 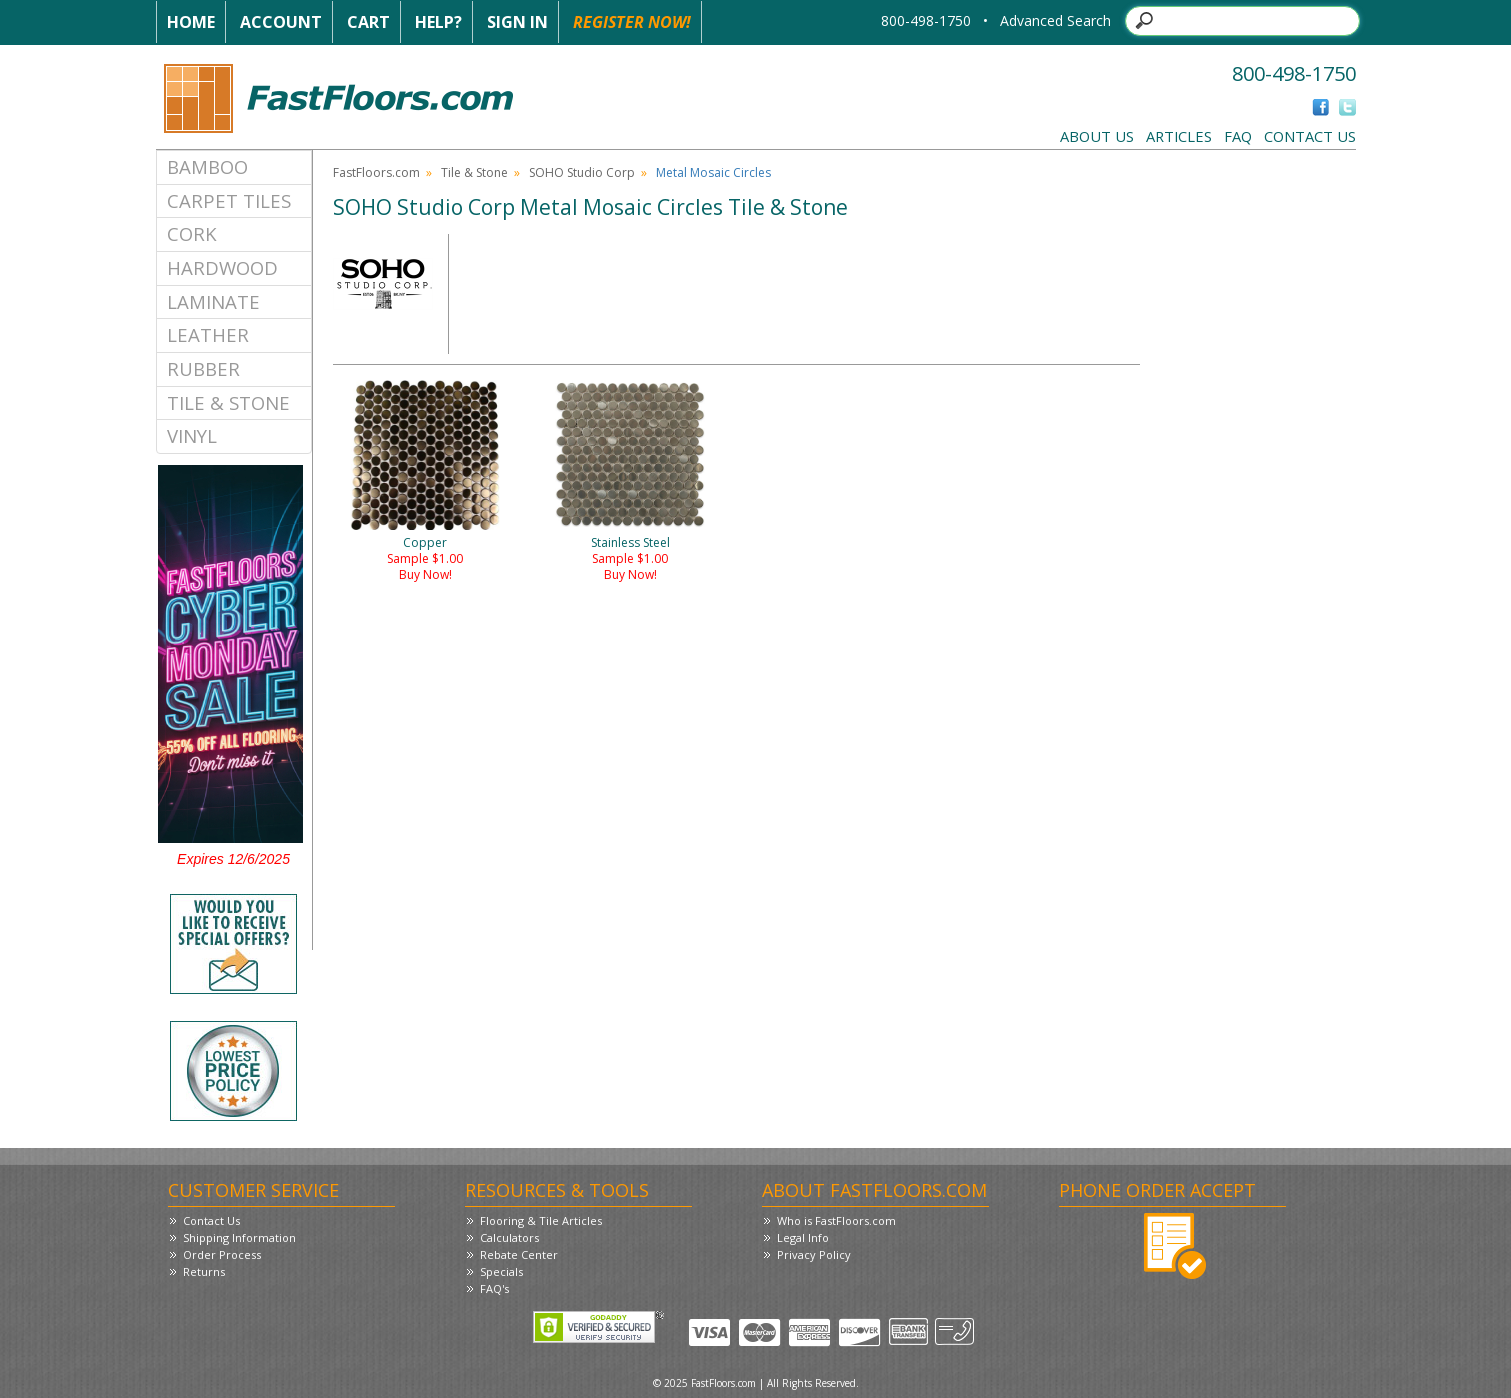 What do you see at coordinates (814, 1254) in the screenshot?
I see `Privacy Policy` at bounding box center [814, 1254].